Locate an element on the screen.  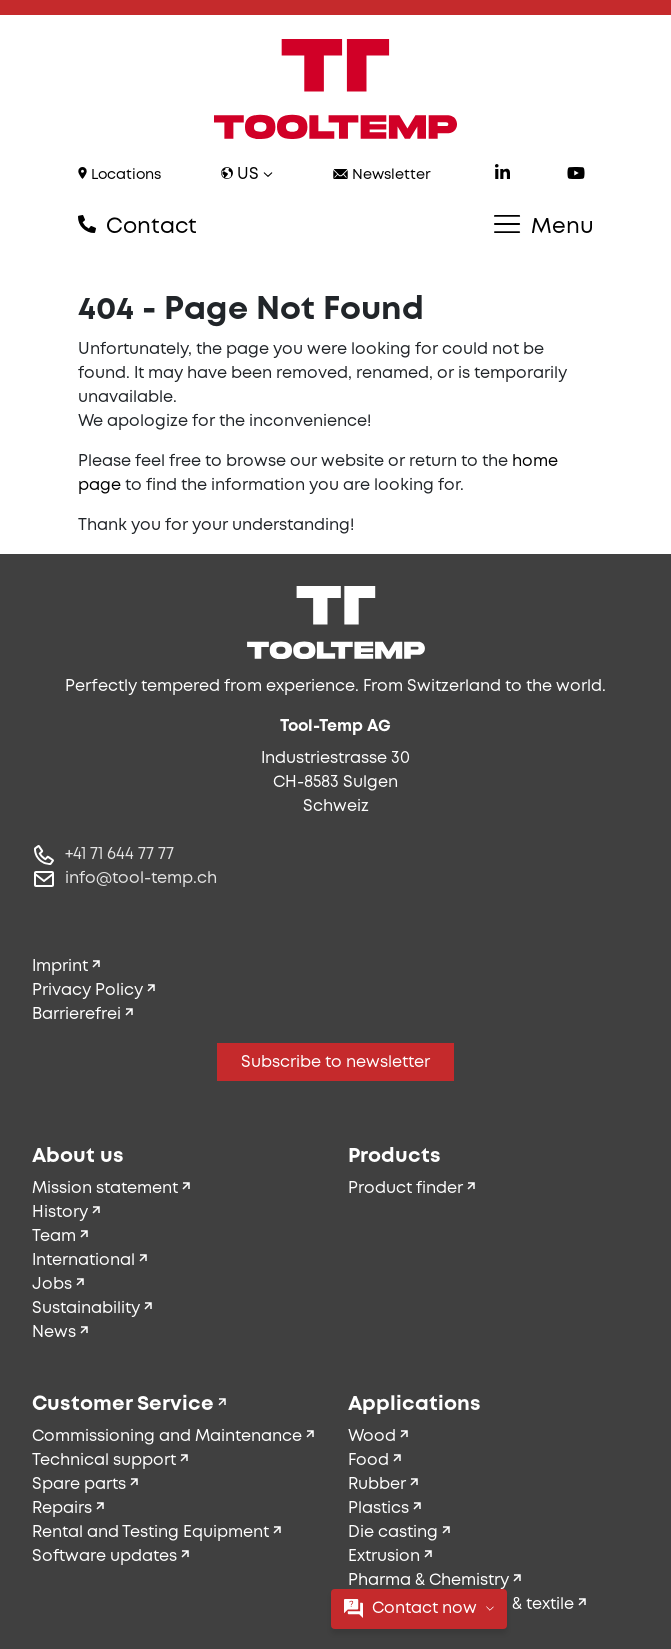
Pharma & Chemistry is located at coordinates (428, 1580).